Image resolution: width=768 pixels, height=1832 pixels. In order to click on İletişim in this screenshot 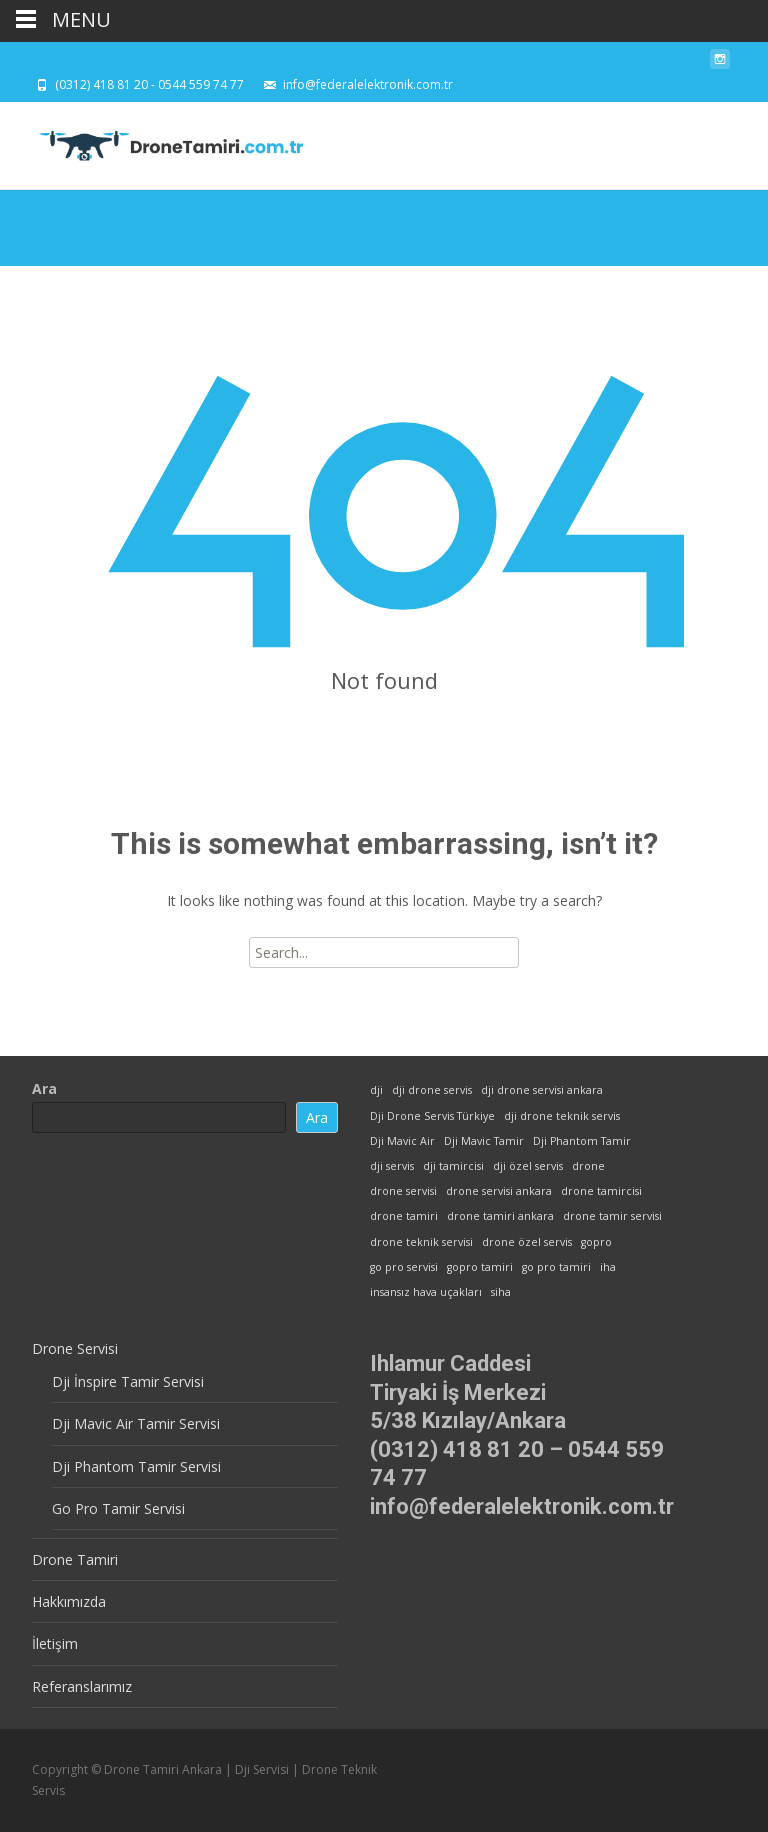, I will do `click(55, 1643)`.